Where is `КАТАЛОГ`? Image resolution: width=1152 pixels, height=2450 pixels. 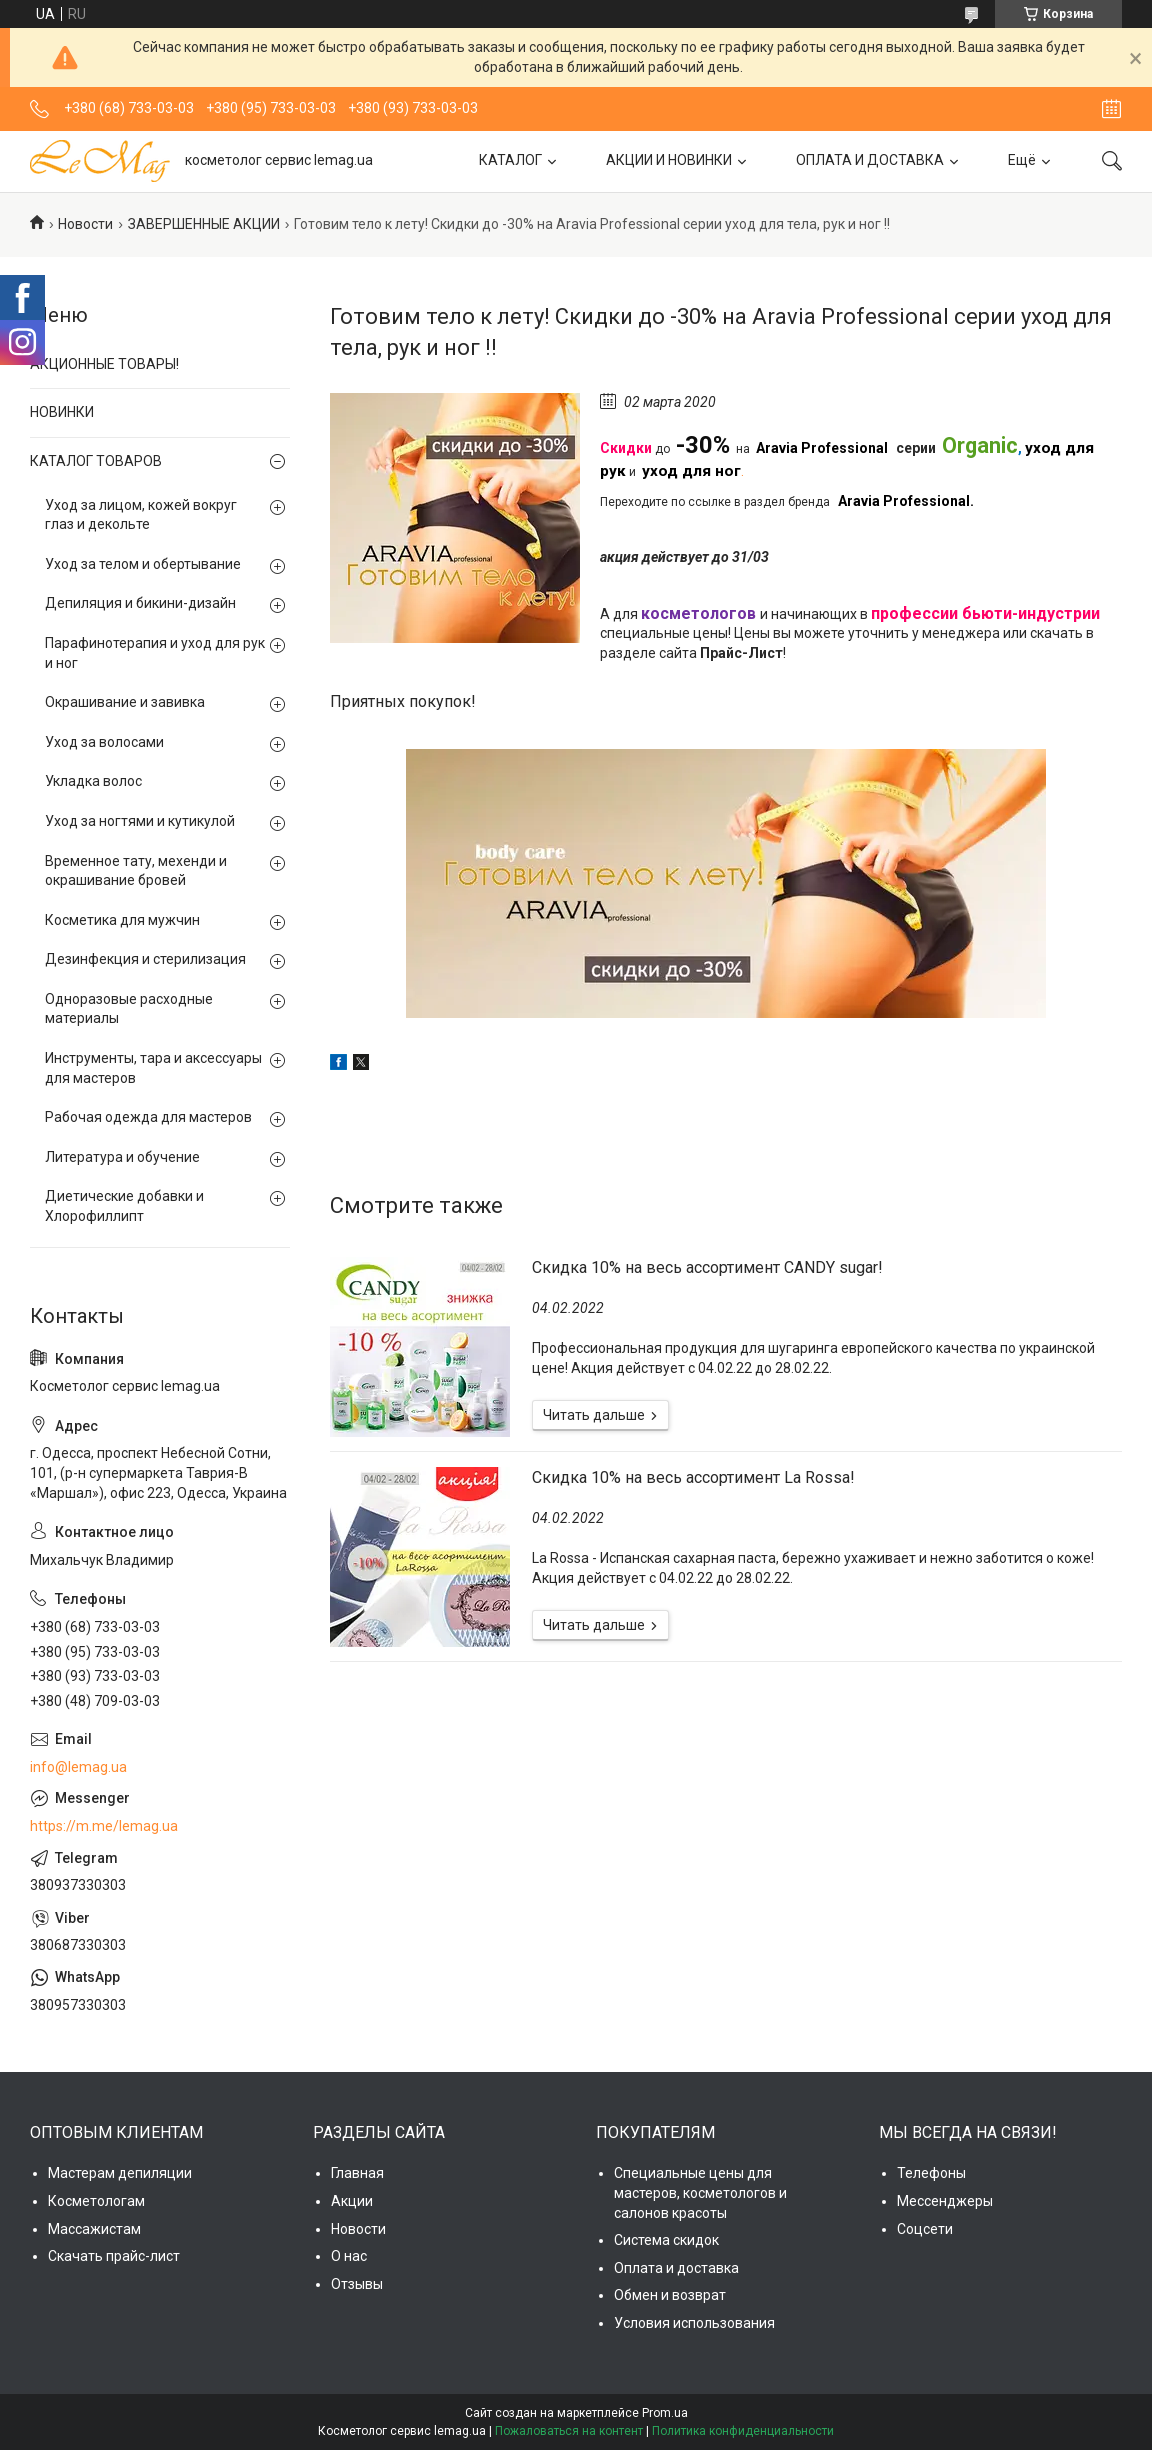
КАТАЛОГ is located at coordinates (510, 160).